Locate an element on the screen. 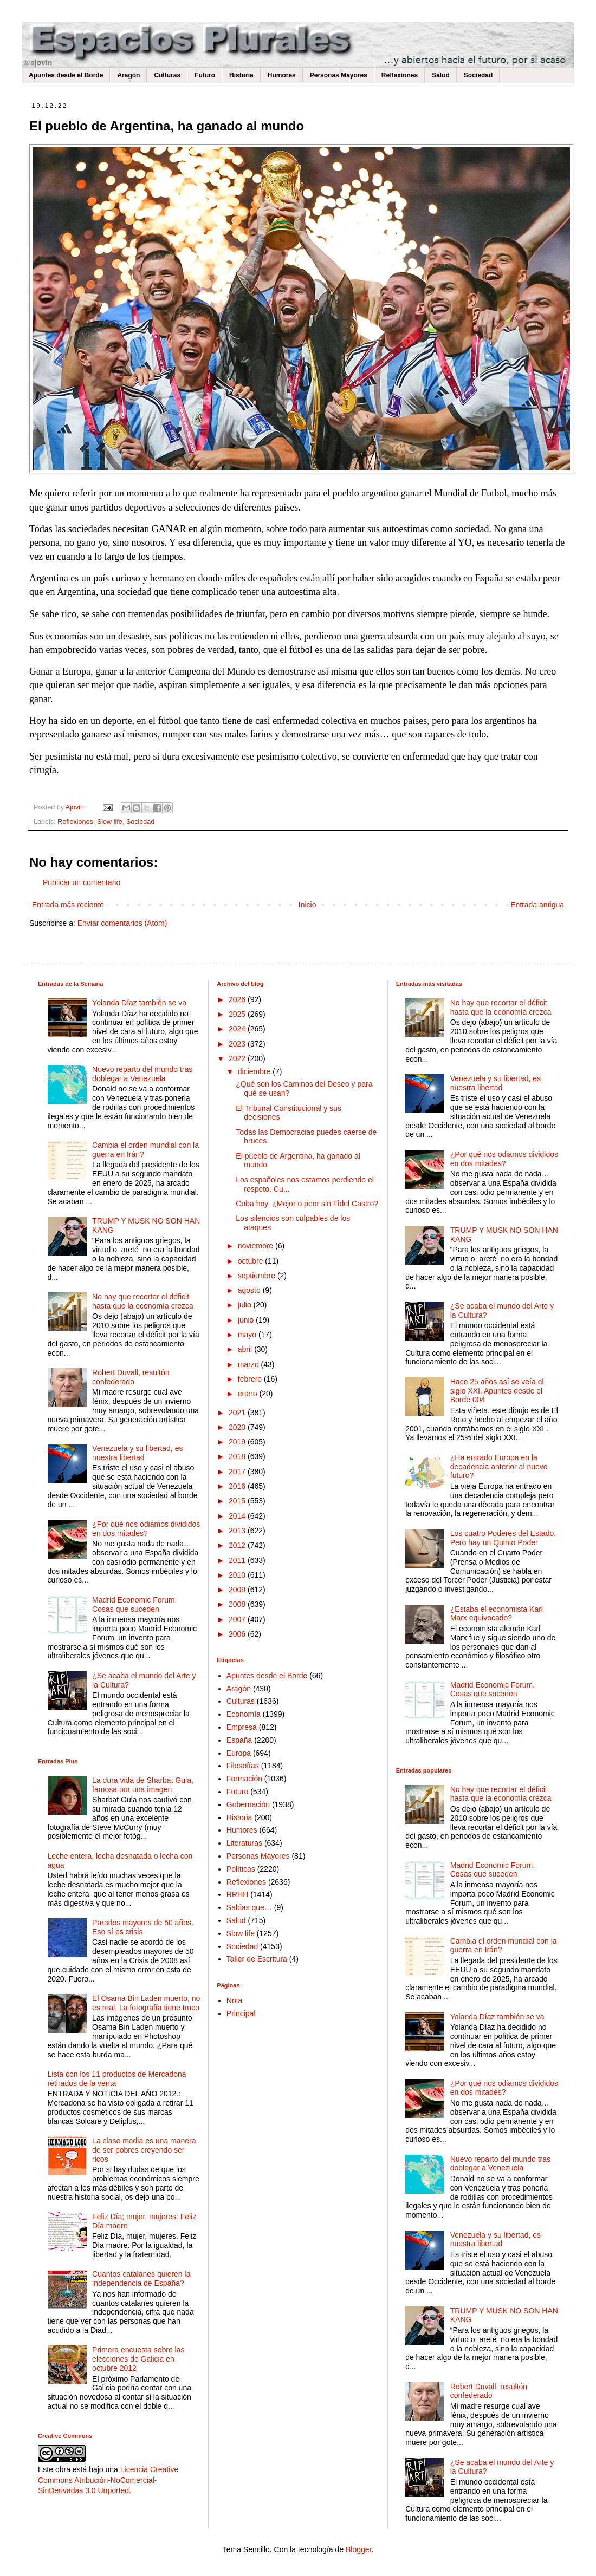 Image resolution: width=596 pixels, height=2576 pixels. Principal is located at coordinates (241, 2013).